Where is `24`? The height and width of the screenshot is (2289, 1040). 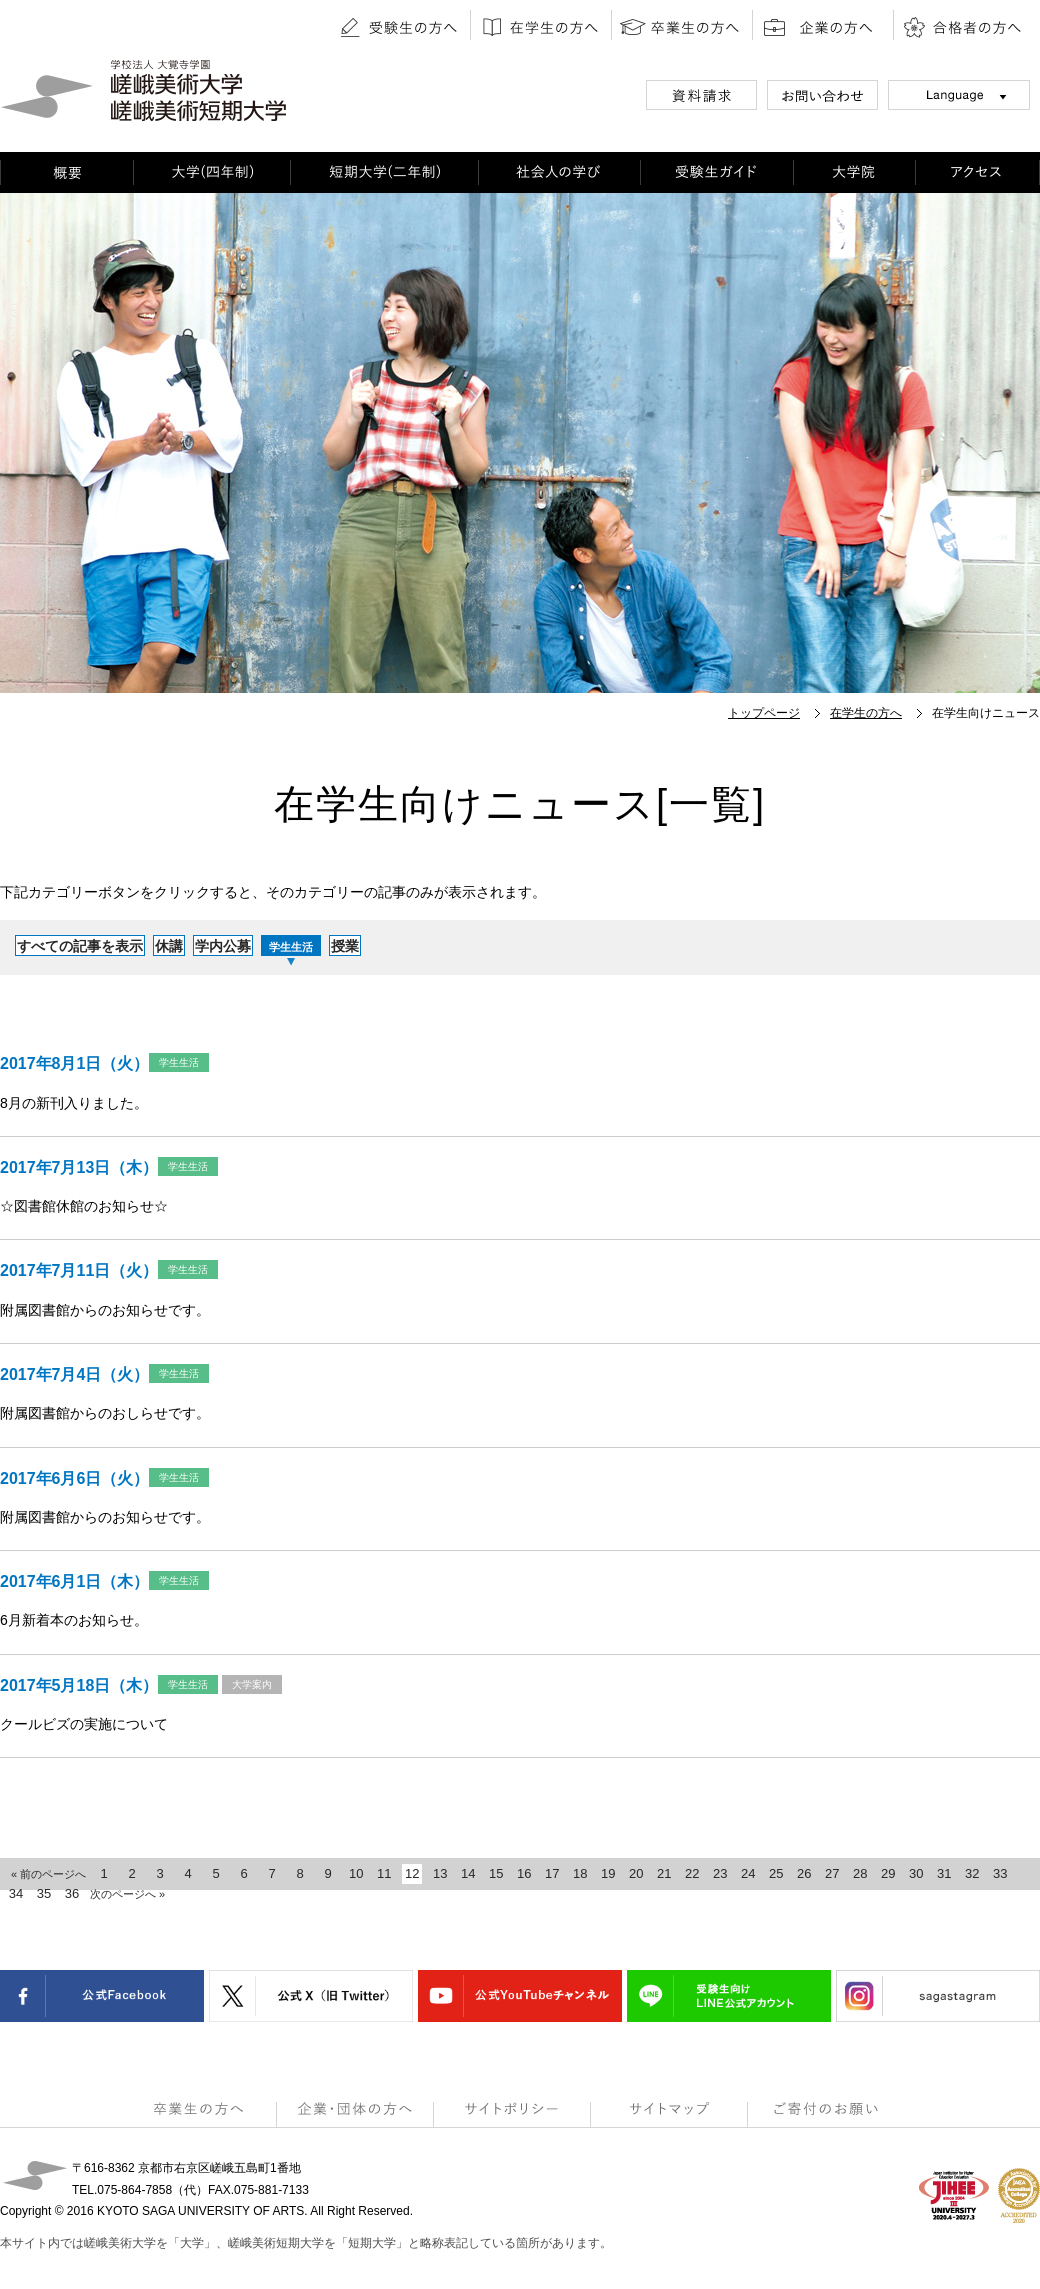 24 is located at coordinates (748, 1873).